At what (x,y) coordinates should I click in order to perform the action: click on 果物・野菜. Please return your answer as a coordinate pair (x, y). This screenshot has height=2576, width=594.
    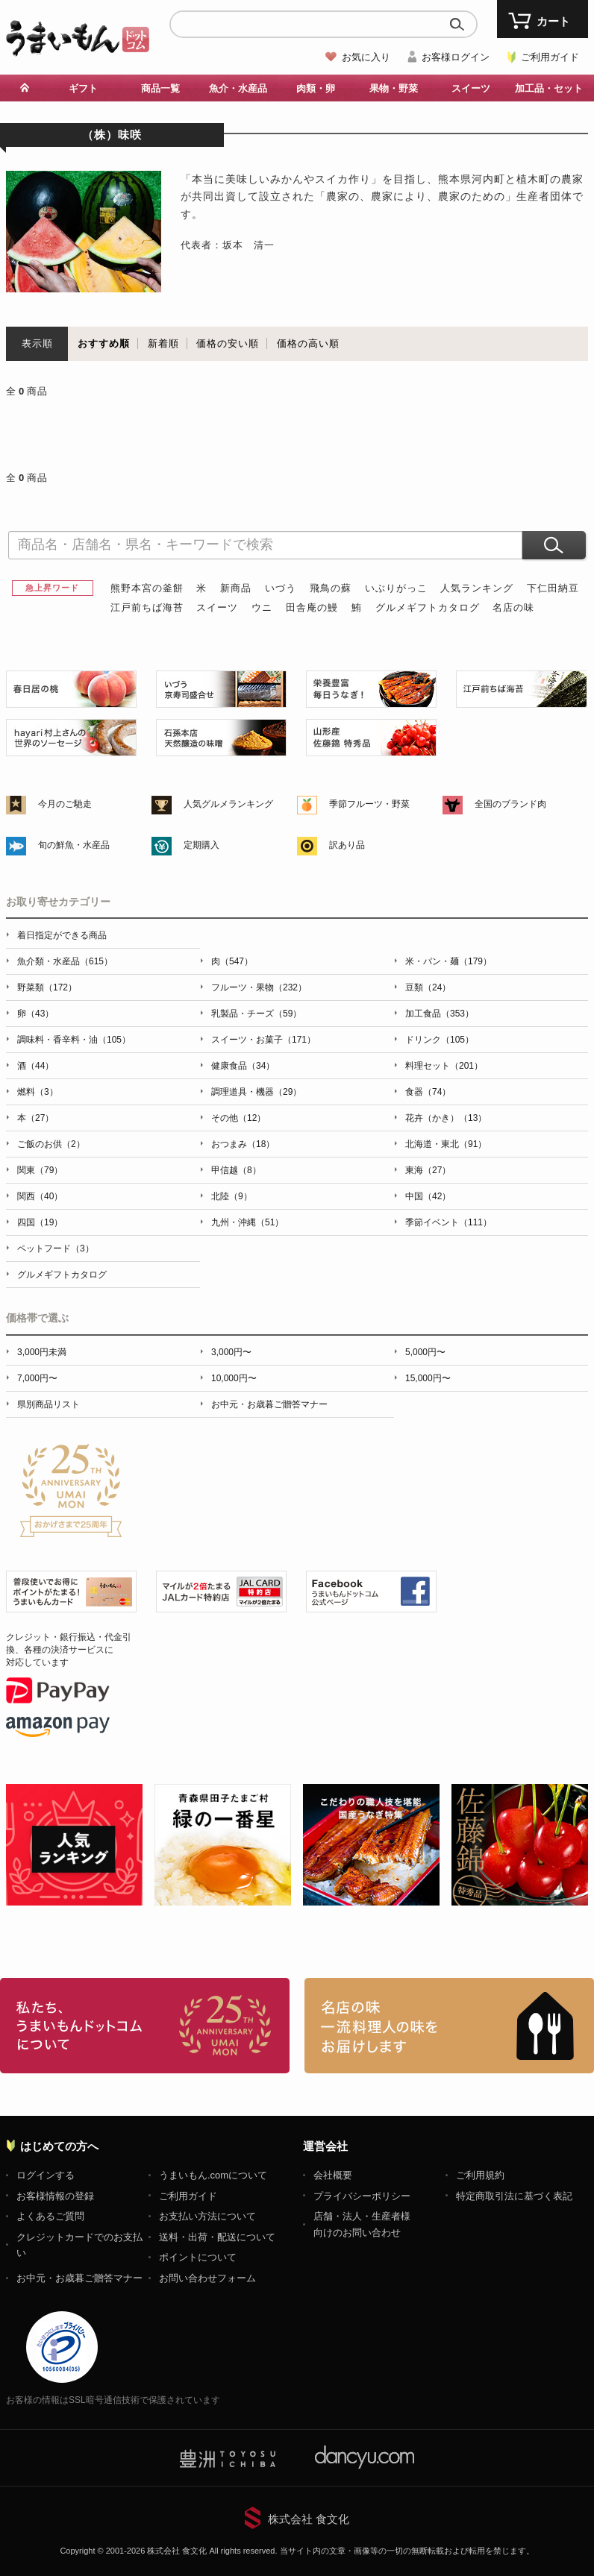
    Looking at the image, I should click on (393, 88).